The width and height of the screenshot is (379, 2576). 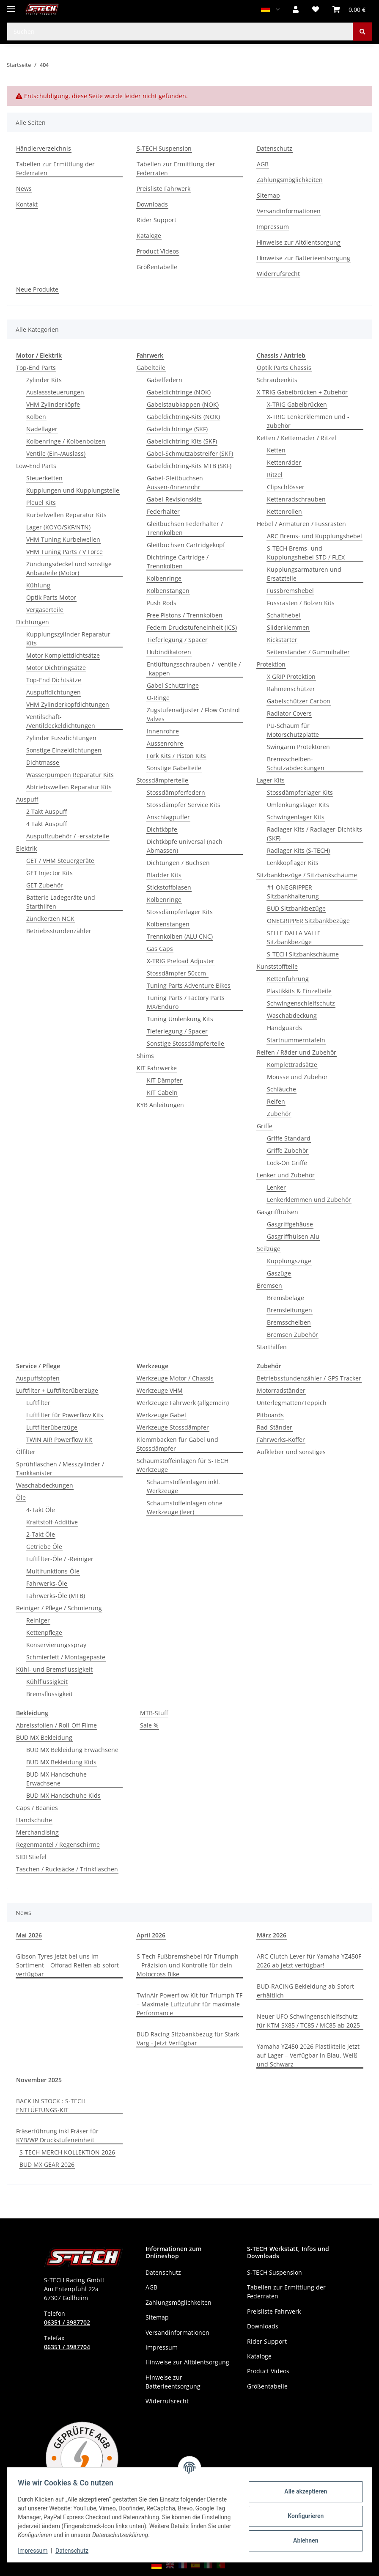 What do you see at coordinates (306, 552) in the screenshot?
I see `S-TECH Brems- und Kupplungshebel STD / FLEX` at bounding box center [306, 552].